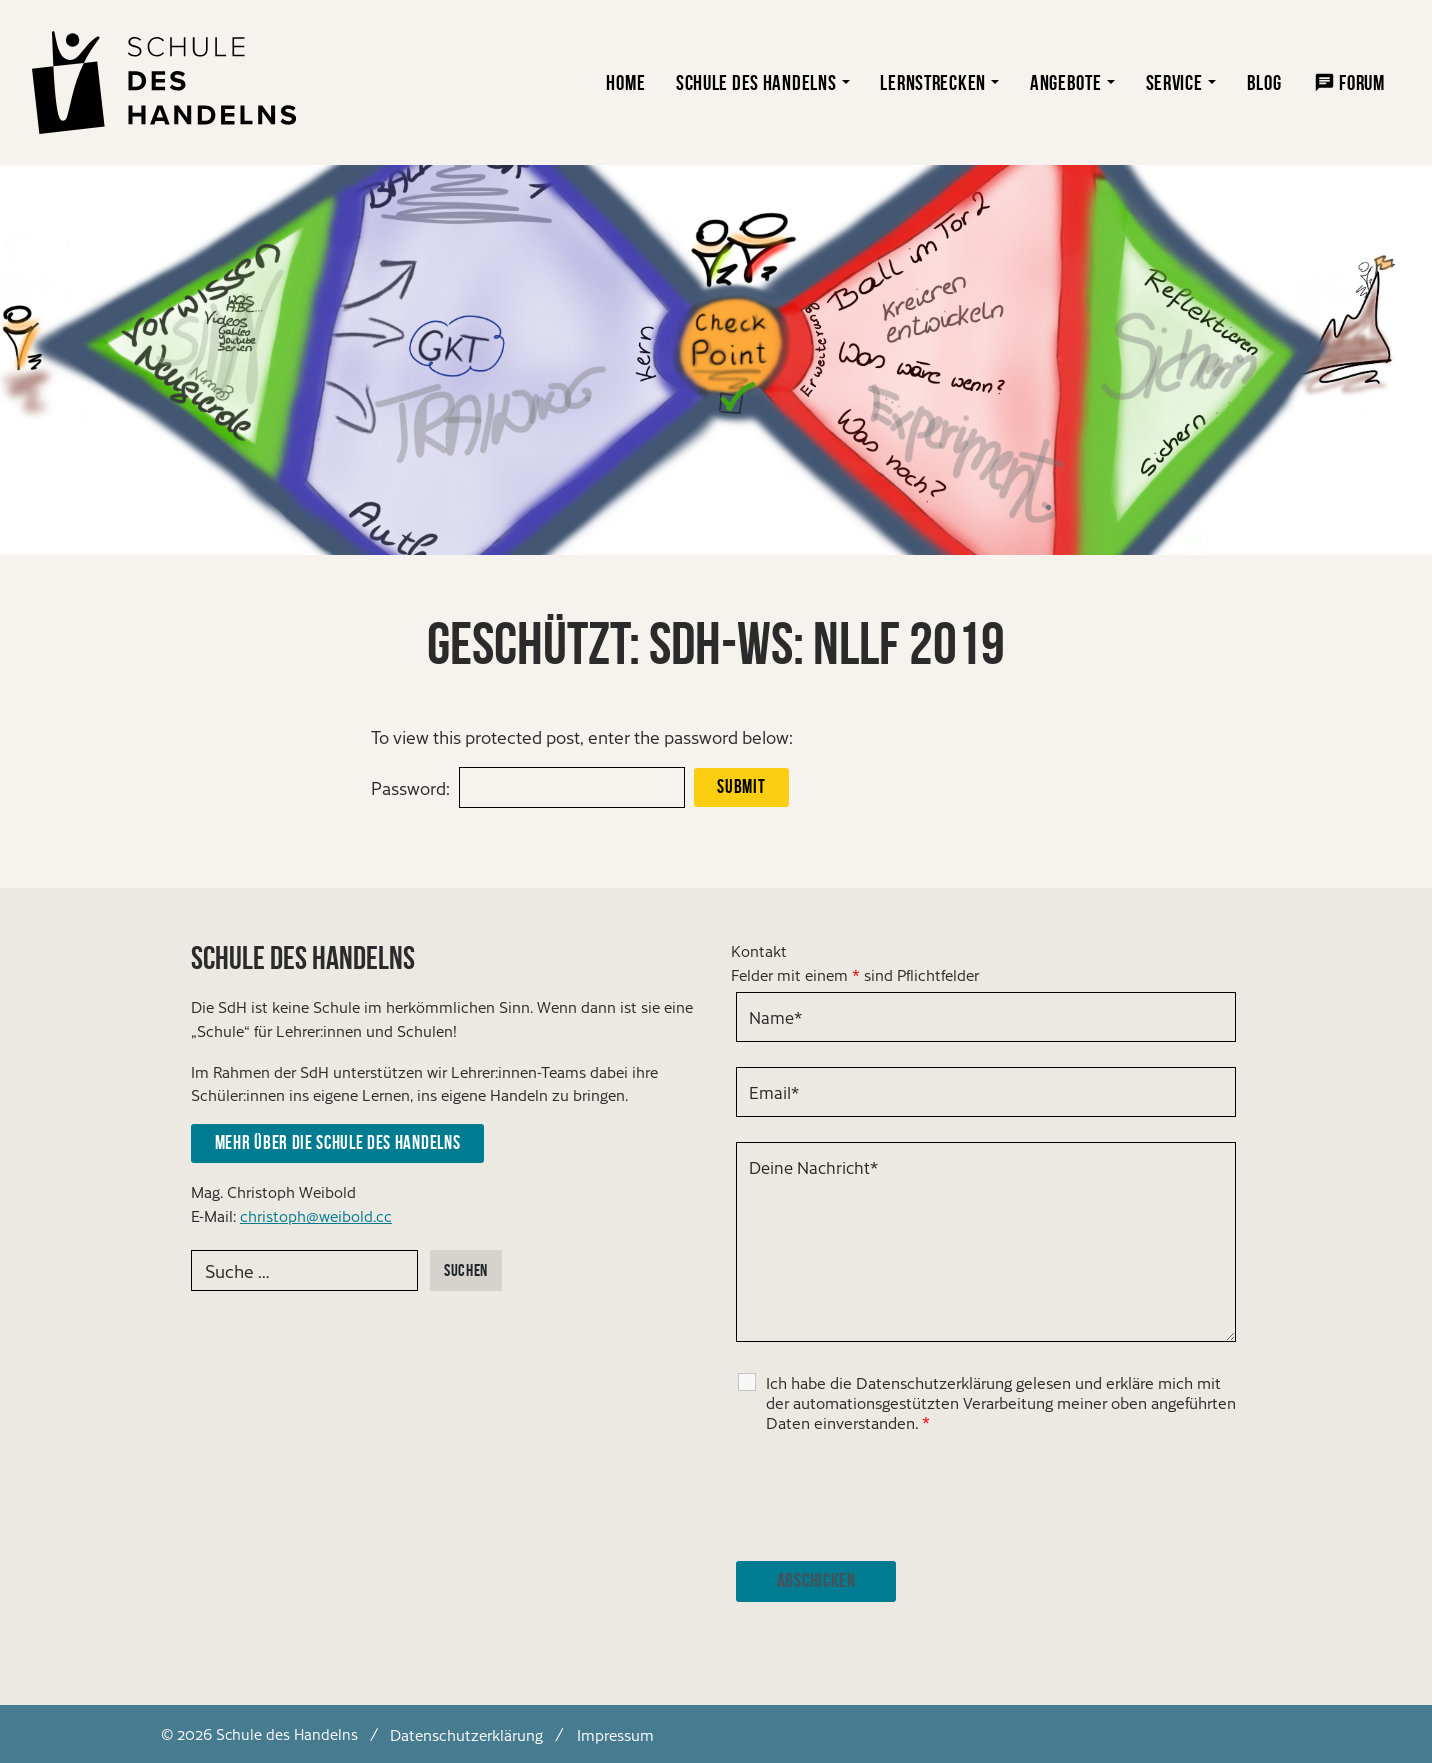  What do you see at coordinates (1362, 82) in the screenshot?
I see `Forum` at bounding box center [1362, 82].